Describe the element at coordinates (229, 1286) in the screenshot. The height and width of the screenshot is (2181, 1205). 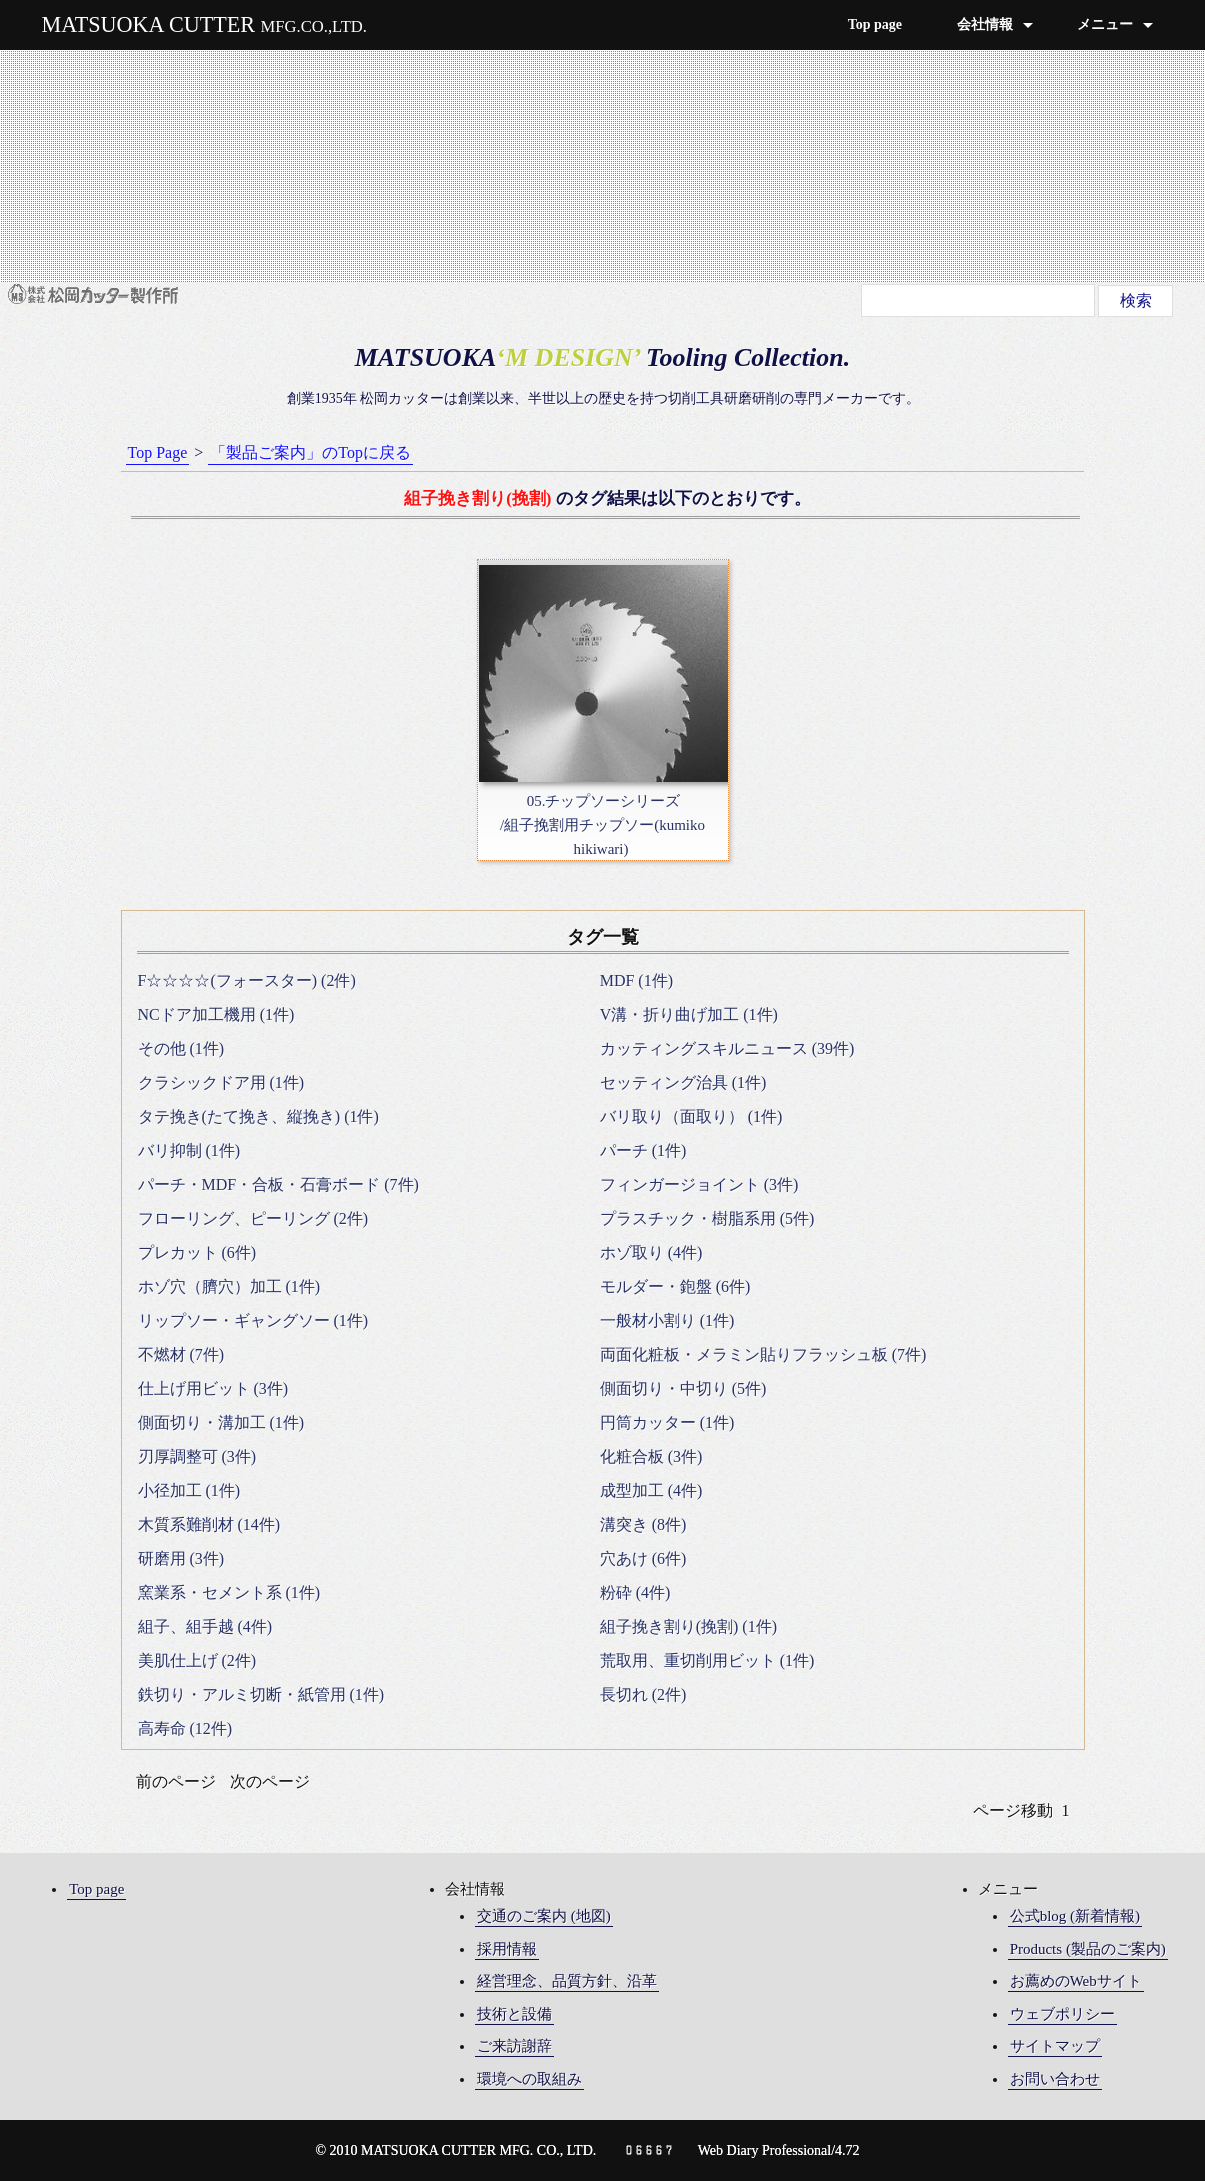
I see `ホゾ穴（臍穴）加工 (1件)` at that location.